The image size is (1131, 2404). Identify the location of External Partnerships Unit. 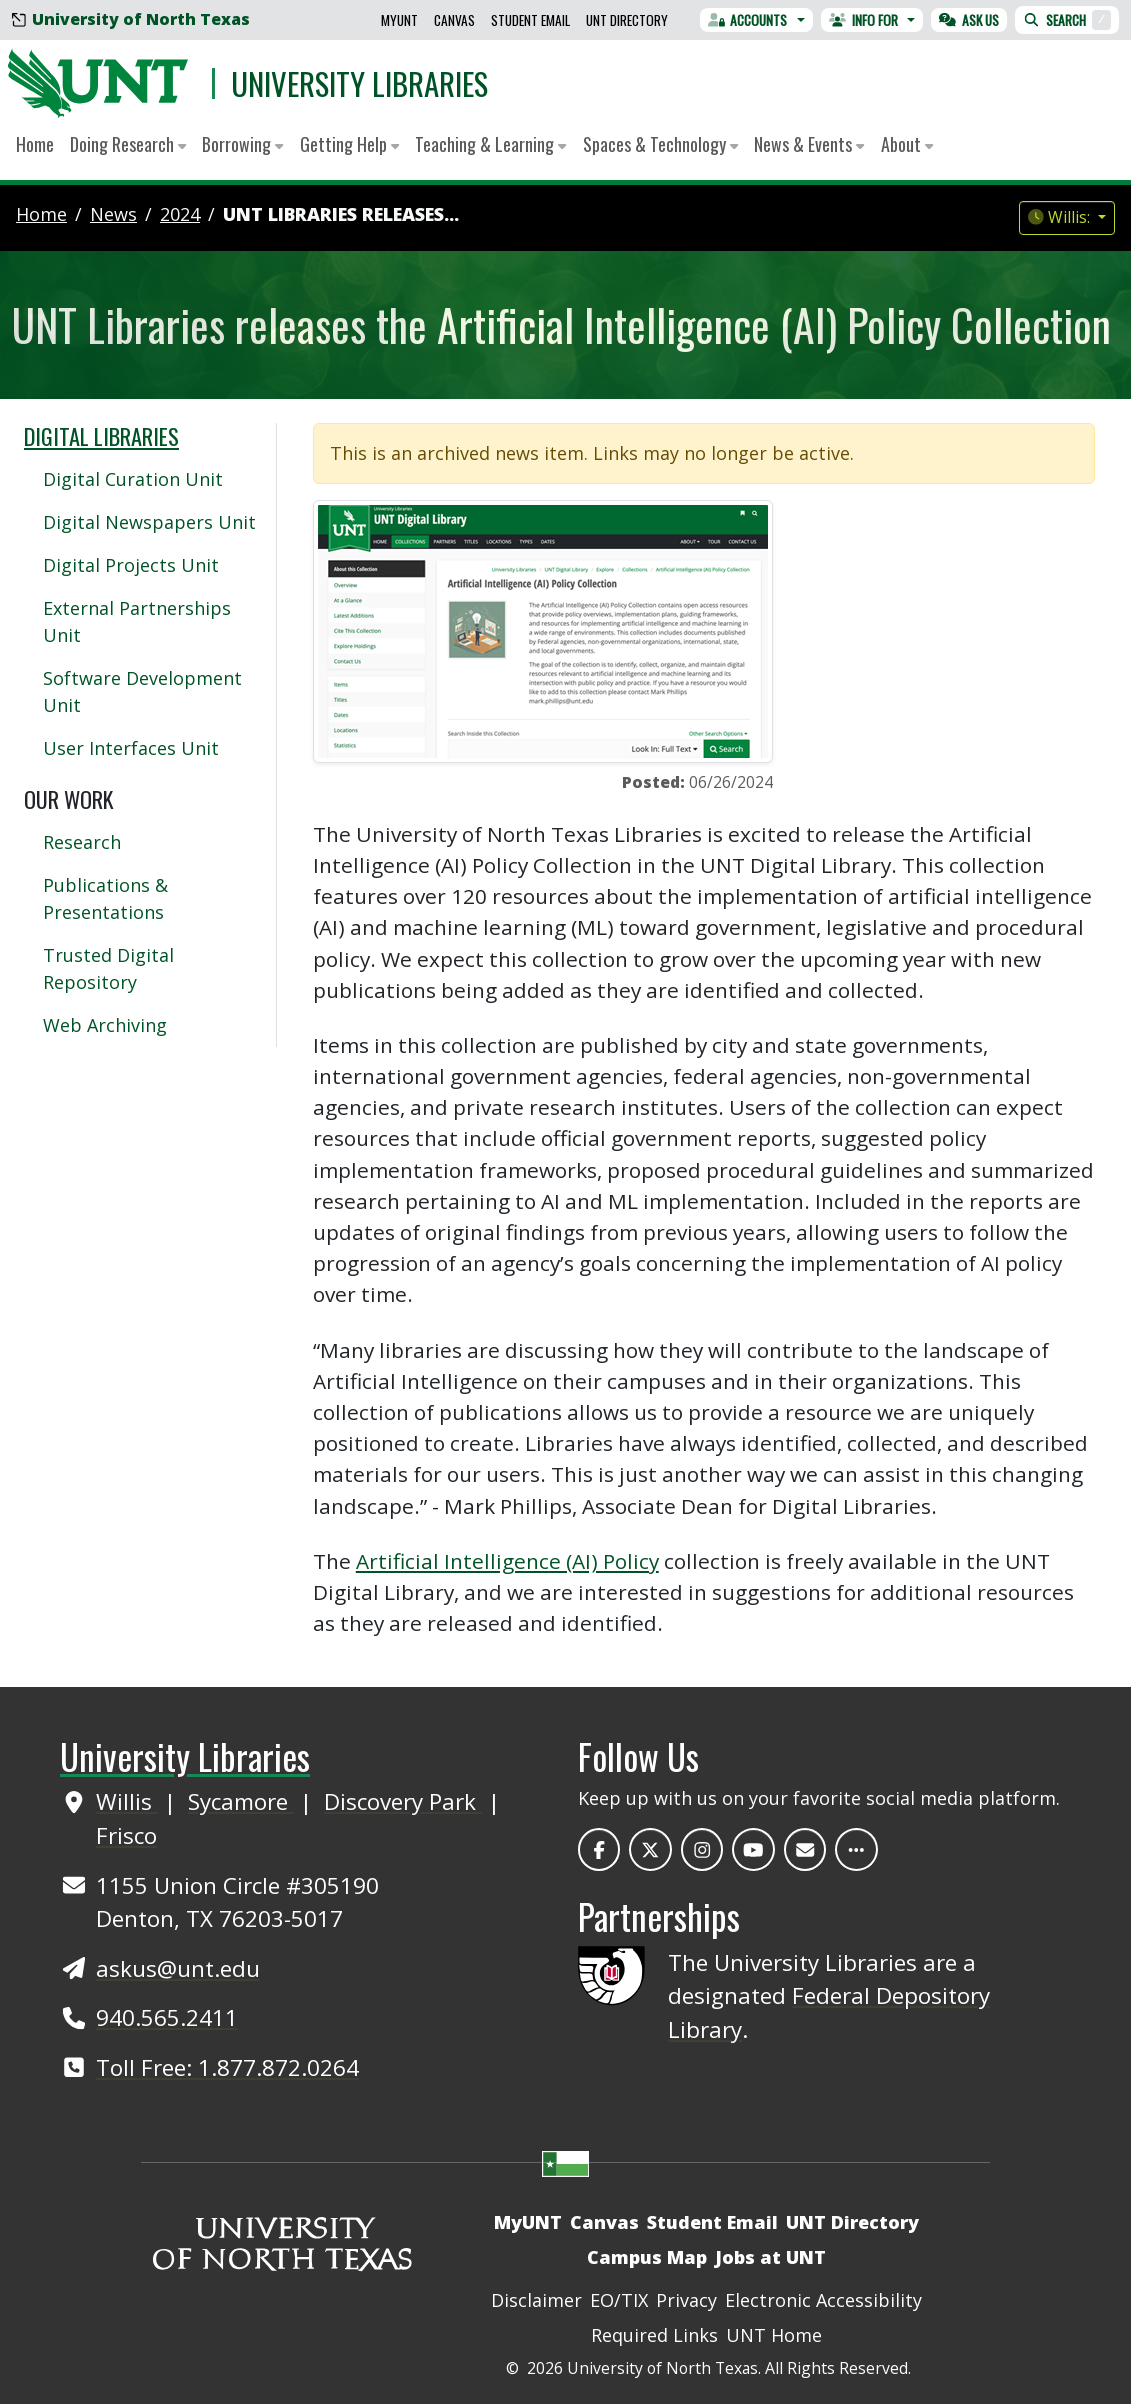
(137, 621).